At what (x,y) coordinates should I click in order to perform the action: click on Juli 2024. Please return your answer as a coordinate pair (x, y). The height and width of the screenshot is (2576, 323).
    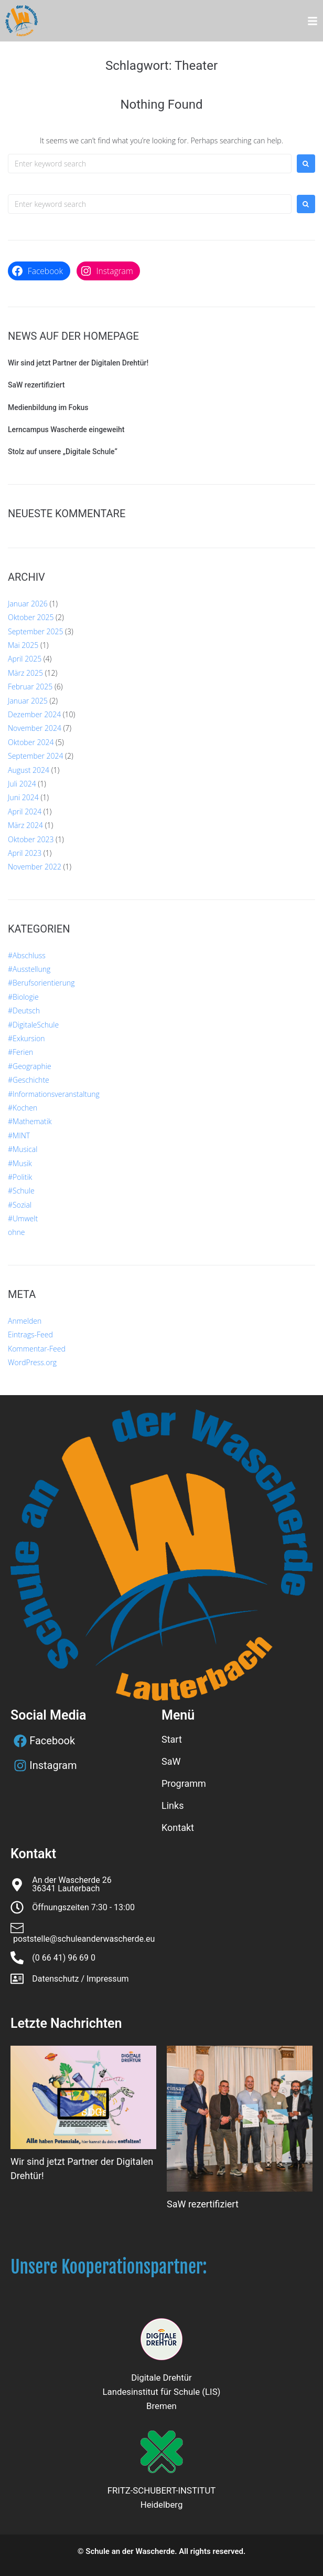
    Looking at the image, I should click on (22, 784).